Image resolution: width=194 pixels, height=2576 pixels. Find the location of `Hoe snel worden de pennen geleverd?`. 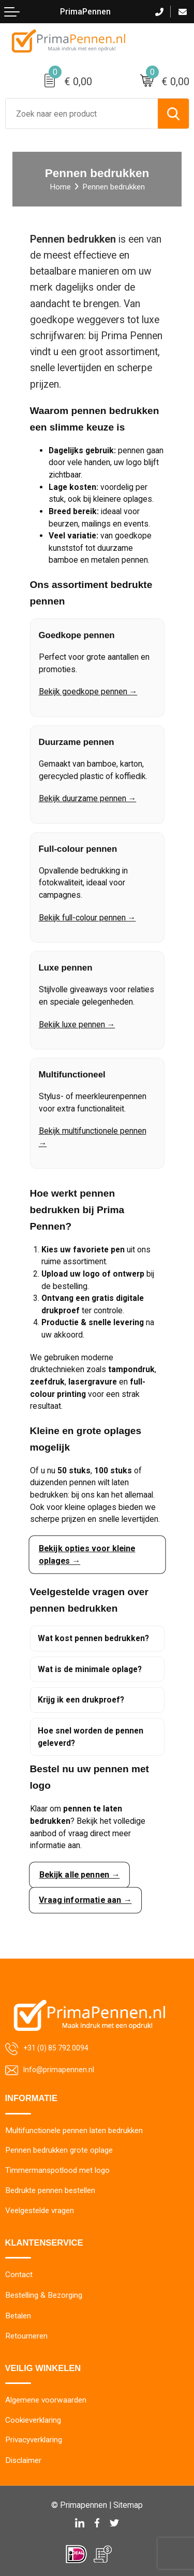

Hoe snel worden de pennen geleverd? is located at coordinates (90, 1737).